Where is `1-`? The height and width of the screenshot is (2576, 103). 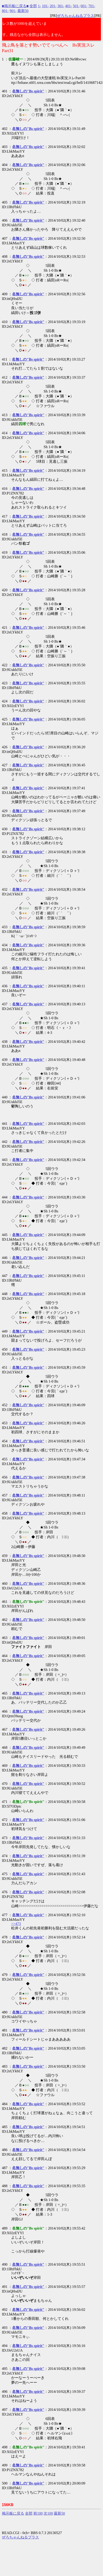
1- is located at coordinates (39, 6).